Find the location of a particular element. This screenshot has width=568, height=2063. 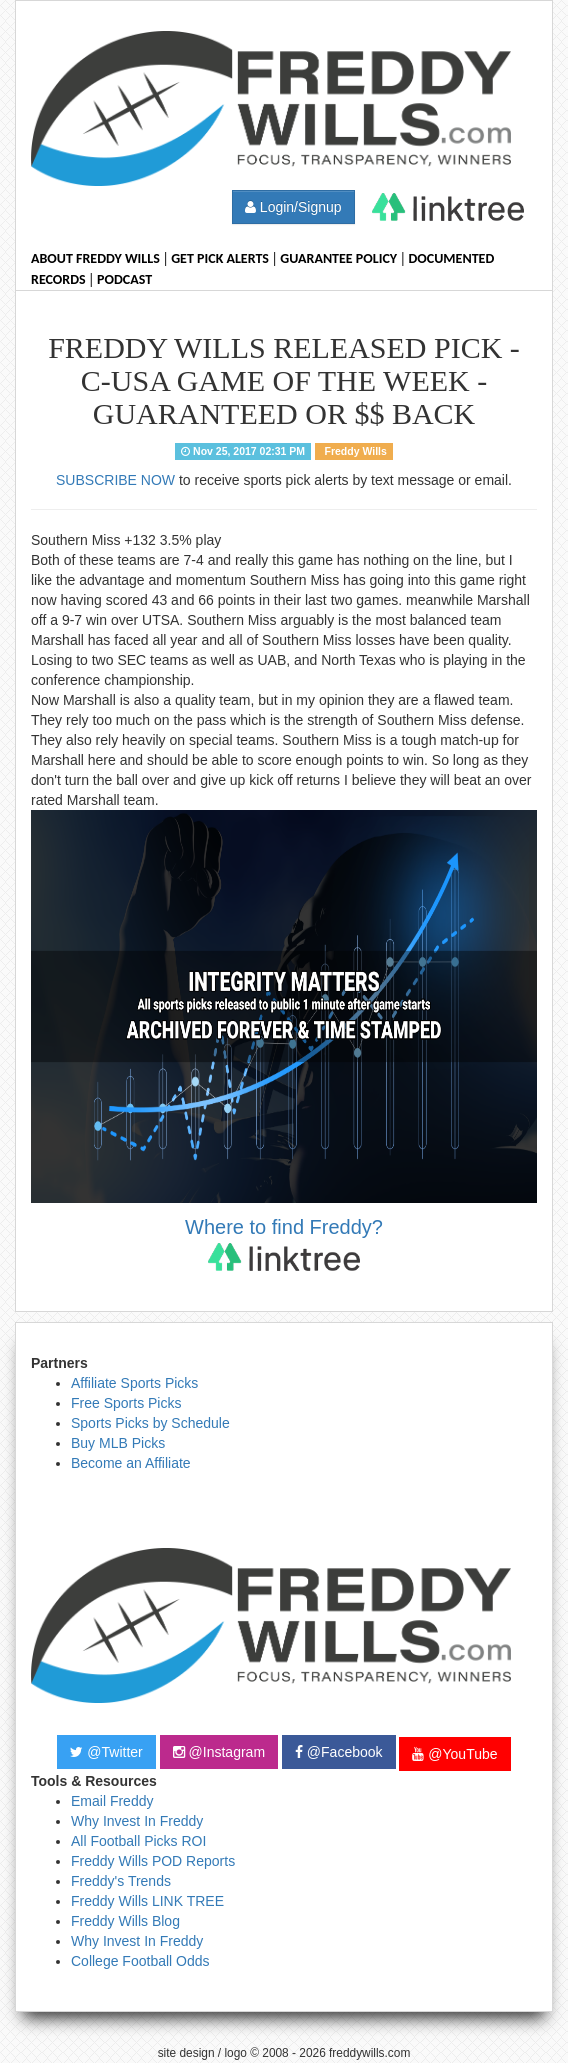

Freddy's Trends is located at coordinates (121, 1881).